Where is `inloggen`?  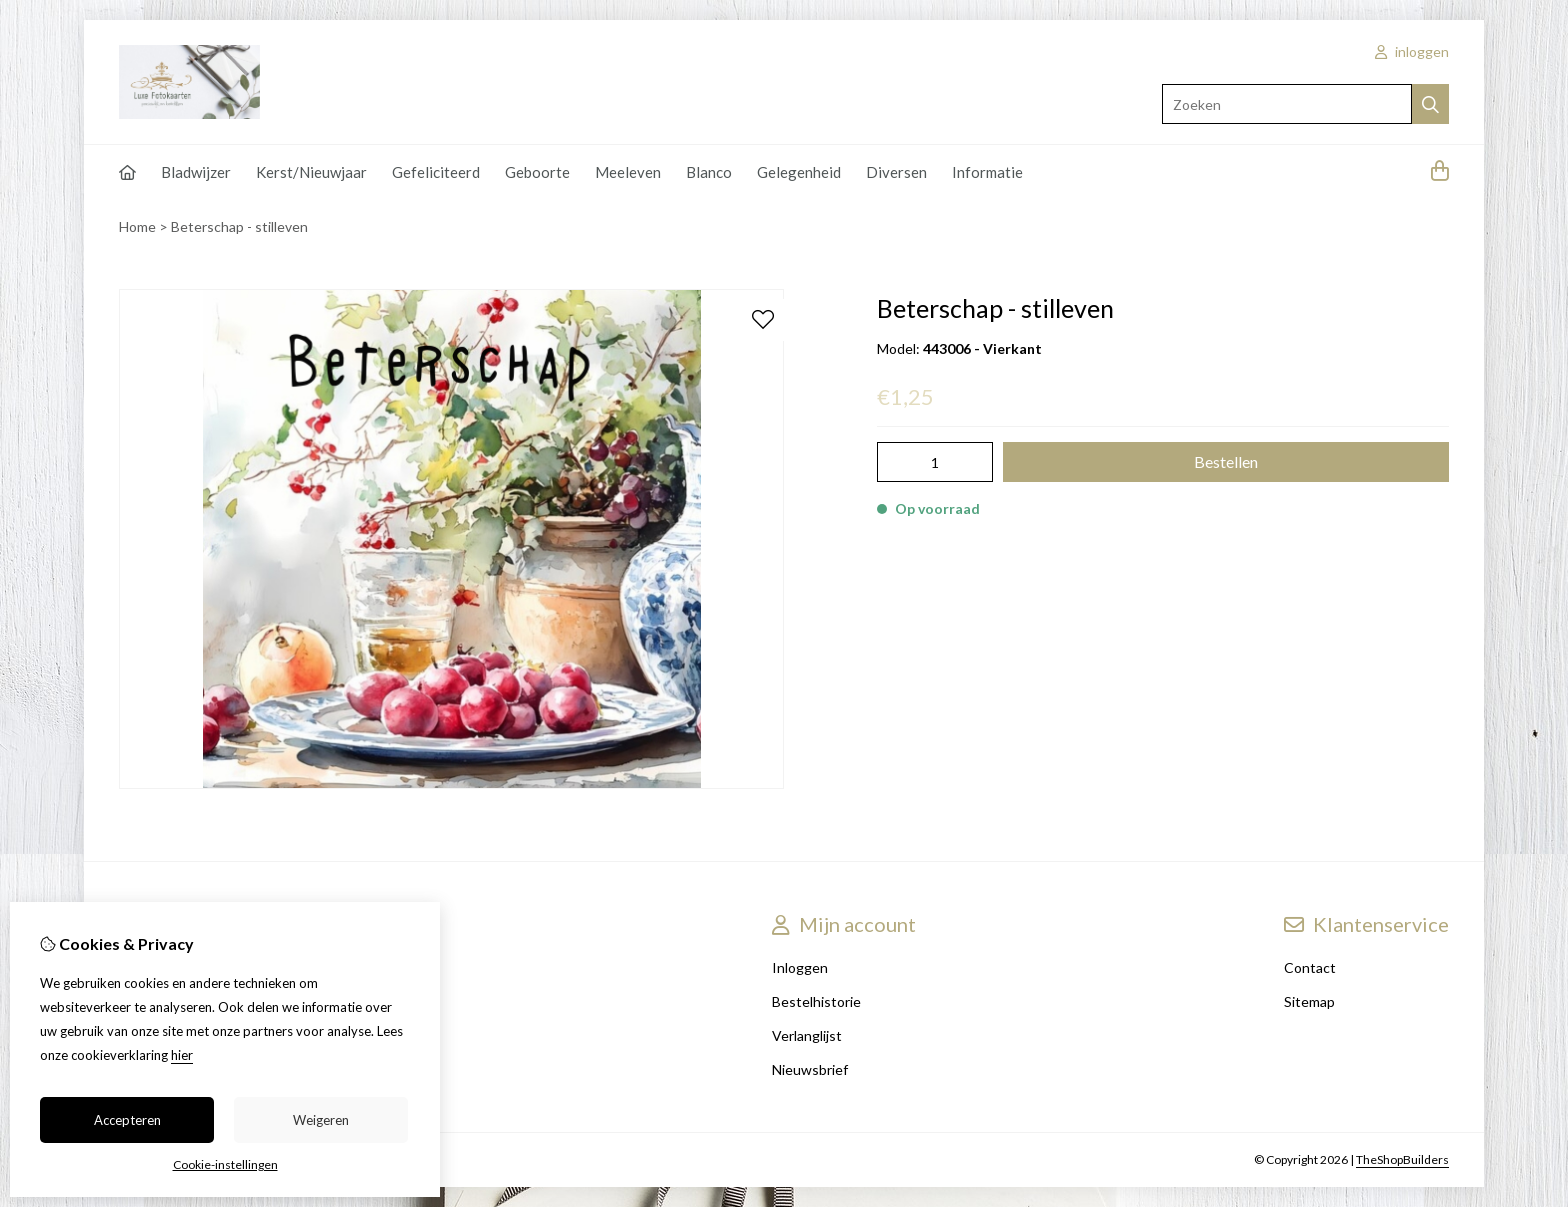
inloggen is located at coordinates (1412, 51).